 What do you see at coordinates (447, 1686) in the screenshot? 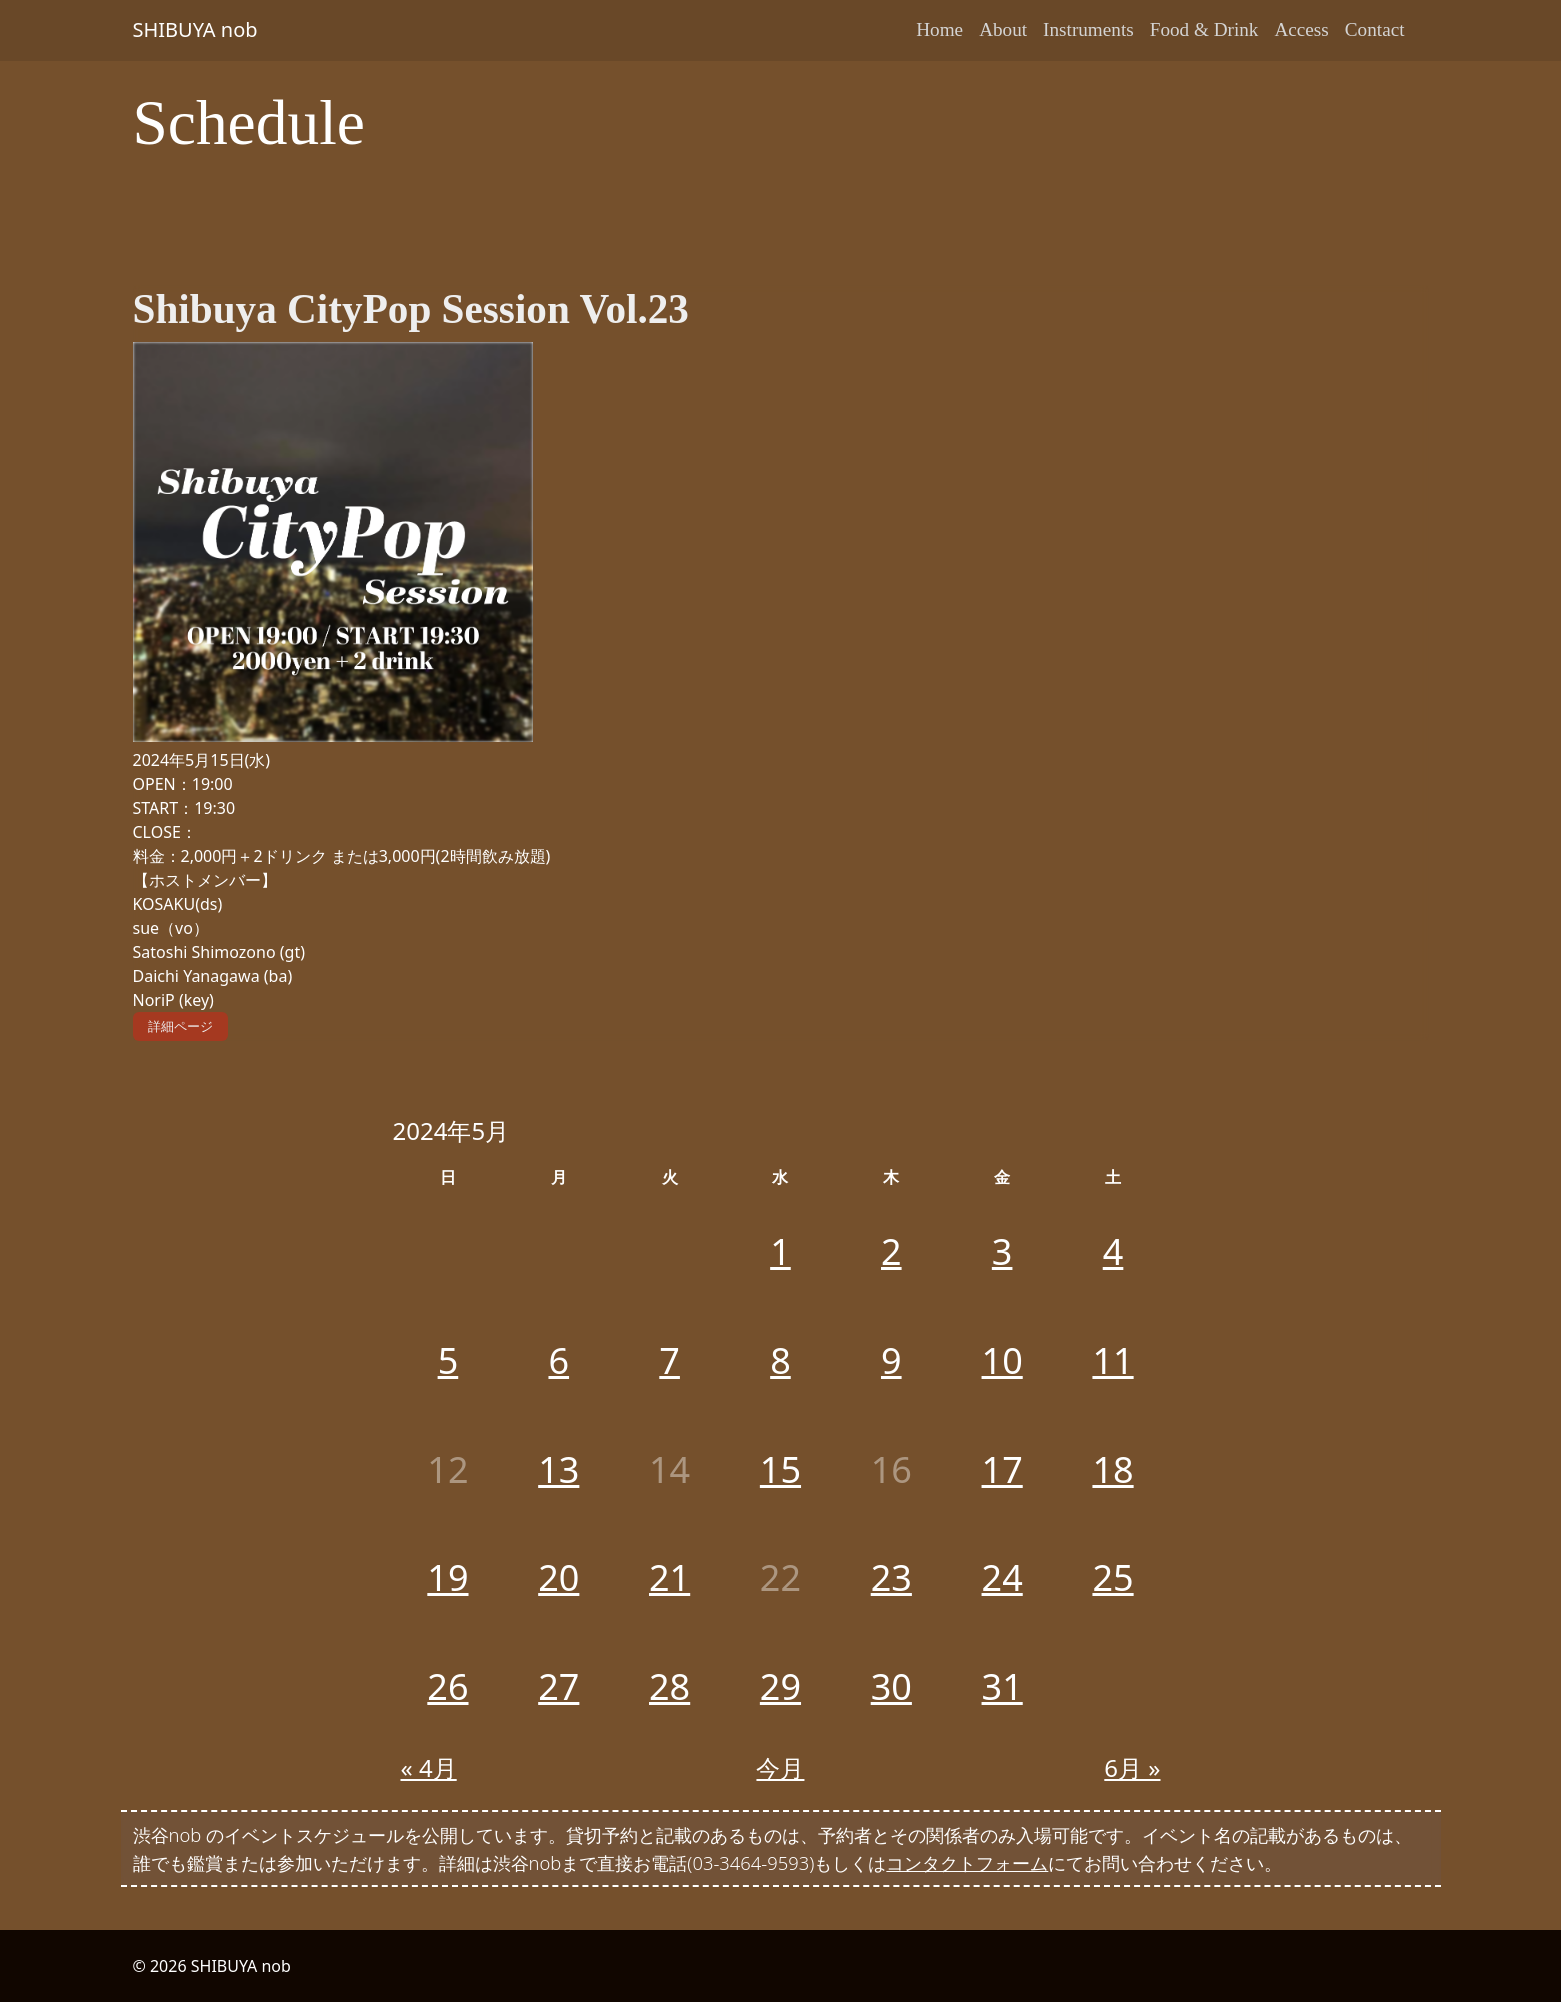
I see `26 [2024年5月26日 に投稿を公開]` at bounding box center [447, 1686].